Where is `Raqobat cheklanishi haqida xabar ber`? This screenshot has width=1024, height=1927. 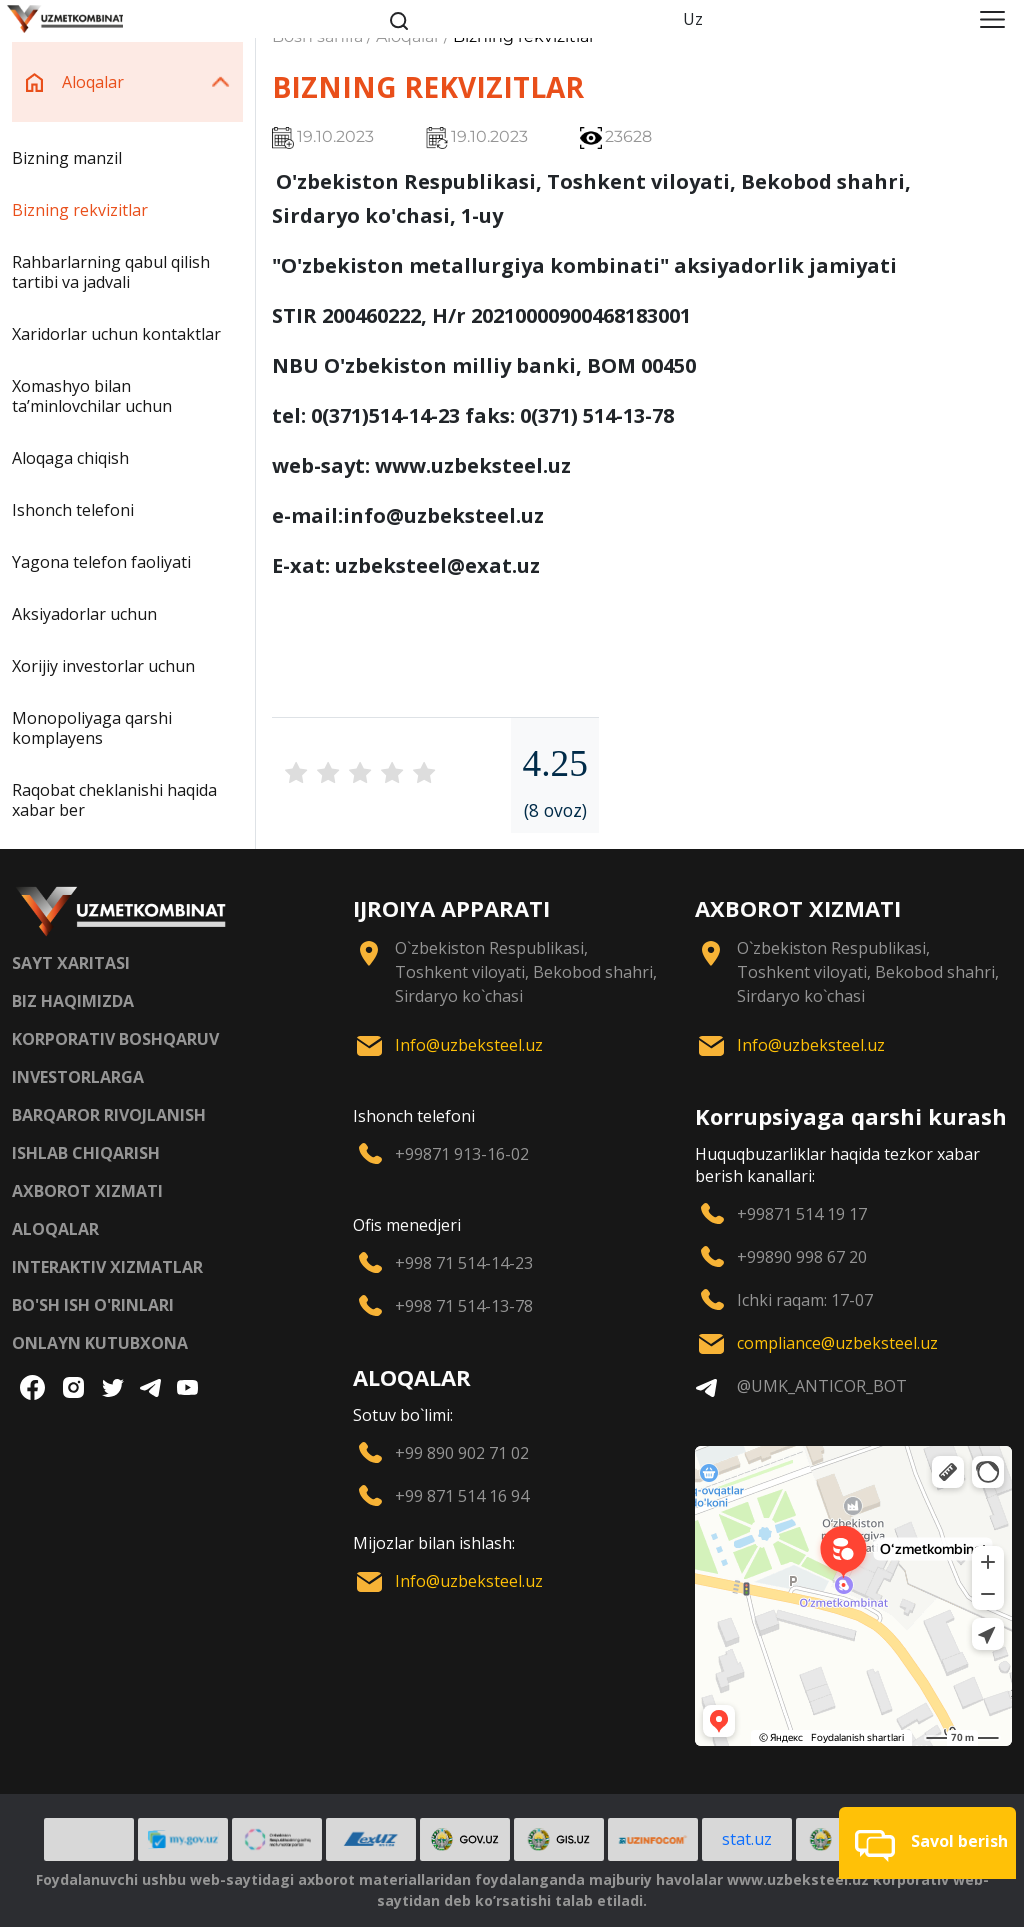 Raqobat cheklanishi haqida xabar ber is located at coordinates (114, 800).